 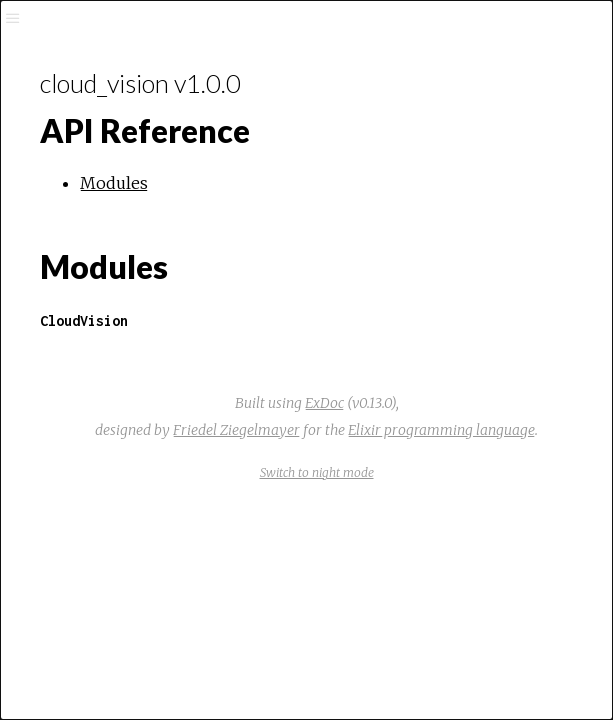 What do you see at coordinates (84, 320) in the screenshot?
I see `CloudVision` at bounding box center [84, 320].